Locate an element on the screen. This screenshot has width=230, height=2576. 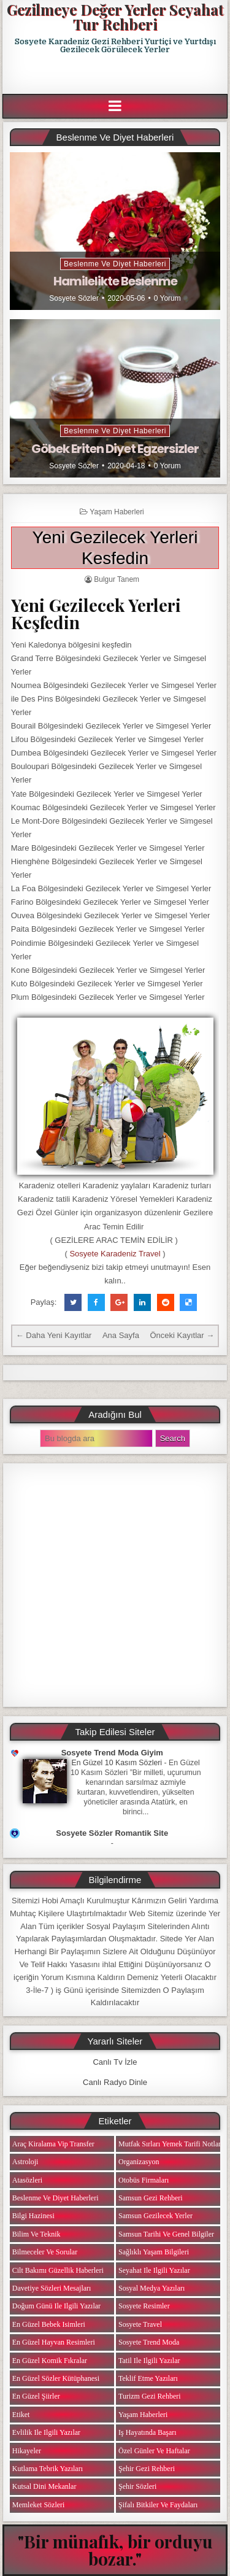
Canlı Tv İzle is located at coordinates (115, 2062).